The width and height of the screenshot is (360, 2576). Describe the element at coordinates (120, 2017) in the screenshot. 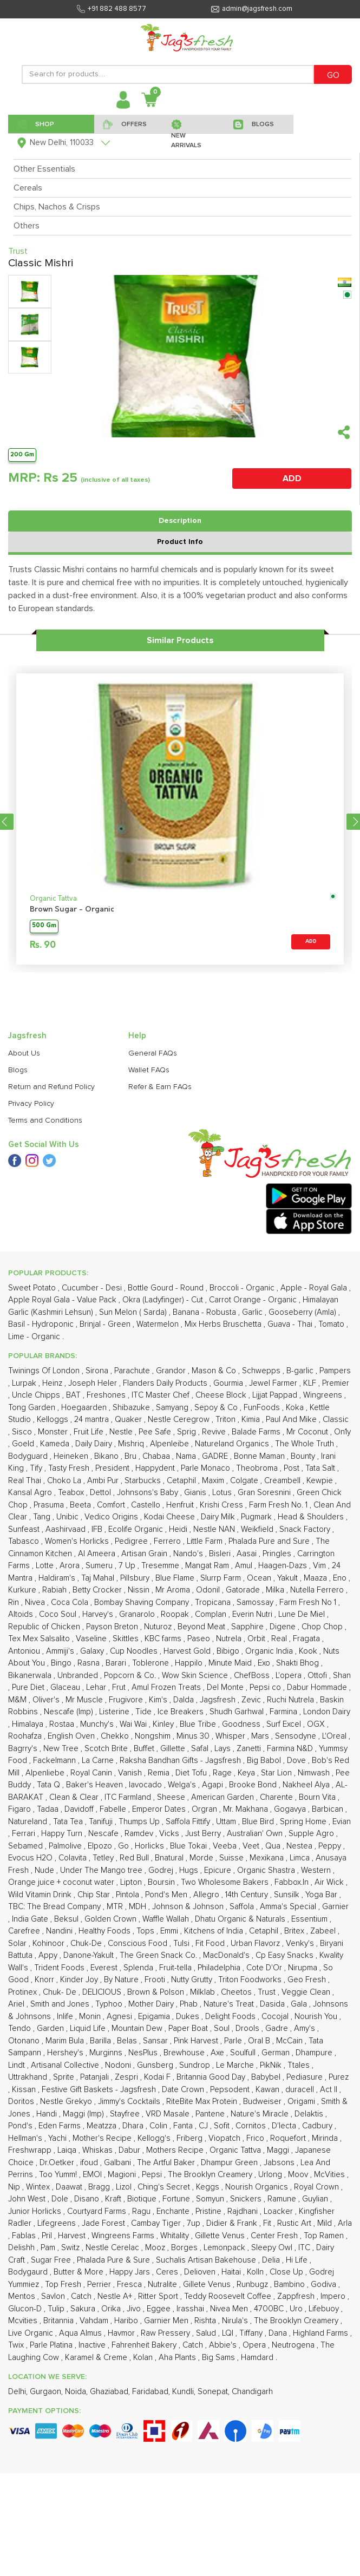

I see `Agnesi` at that location.